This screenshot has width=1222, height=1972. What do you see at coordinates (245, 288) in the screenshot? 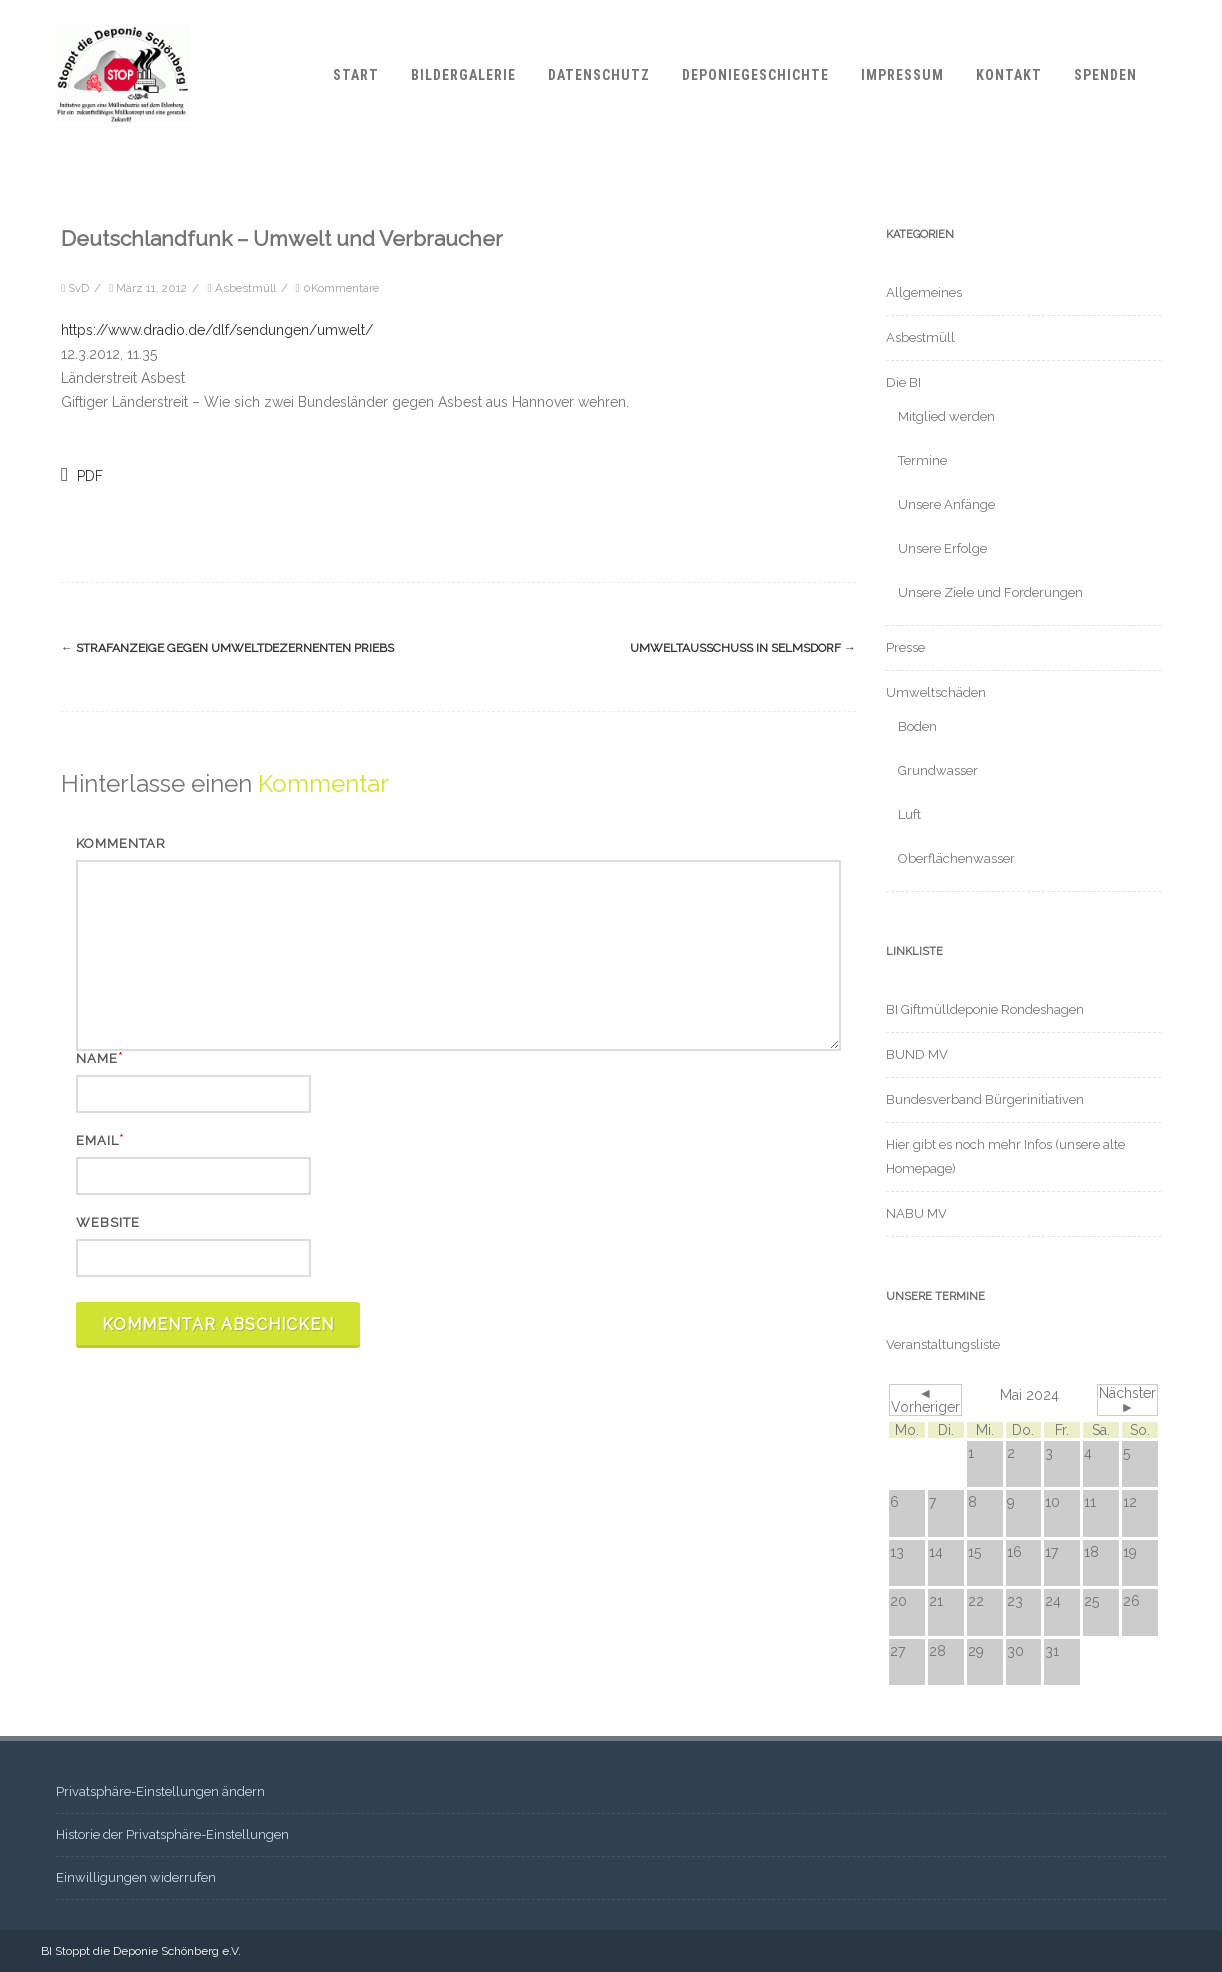
I see `Asbestmüll` at bounding box center [245, 288].